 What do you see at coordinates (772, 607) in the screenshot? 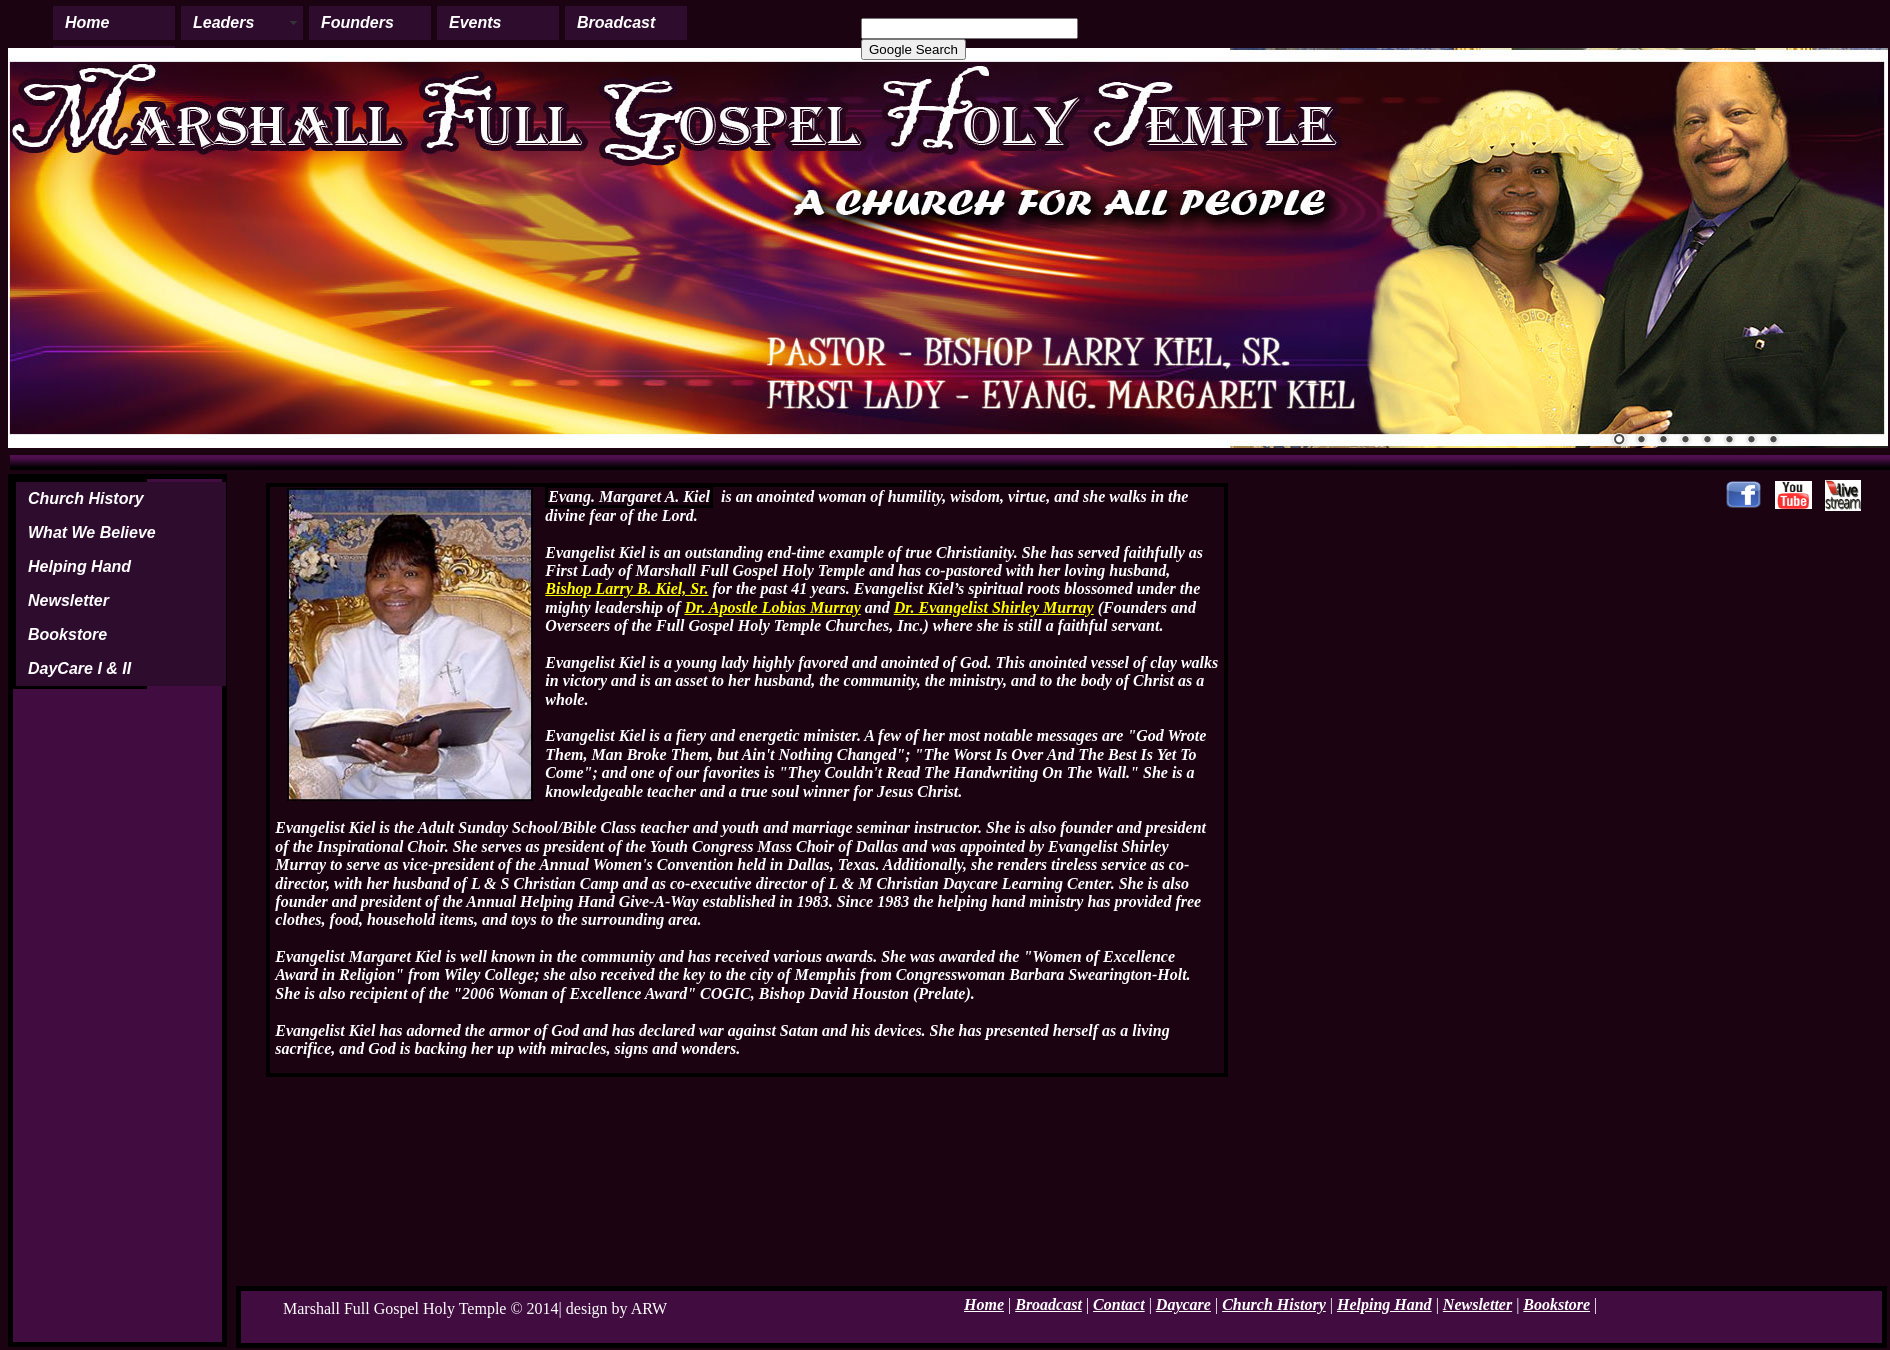
I see `Dr. Apostle Lobias Murray` at bounding box center [772, 607].